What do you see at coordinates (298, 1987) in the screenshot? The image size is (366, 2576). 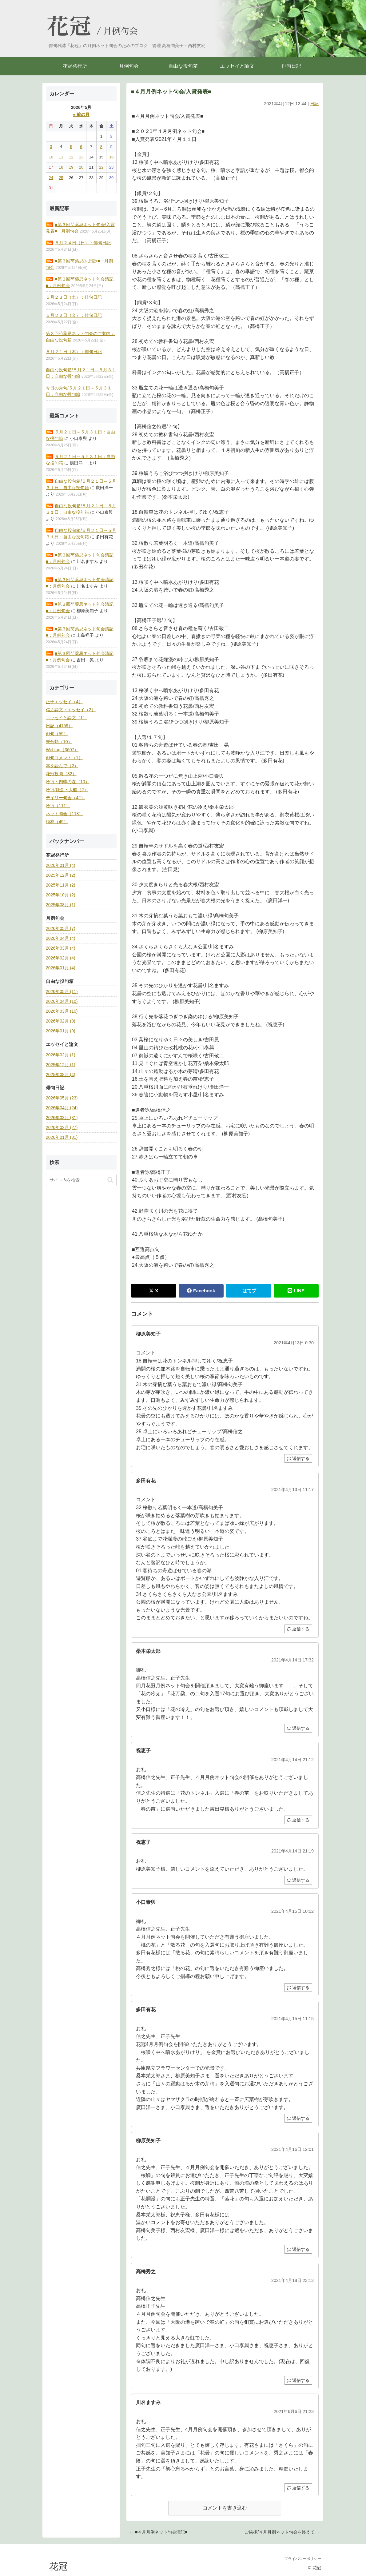 I see `返信する [小口泰與 に返信]` at bounding box center [298, 1987].